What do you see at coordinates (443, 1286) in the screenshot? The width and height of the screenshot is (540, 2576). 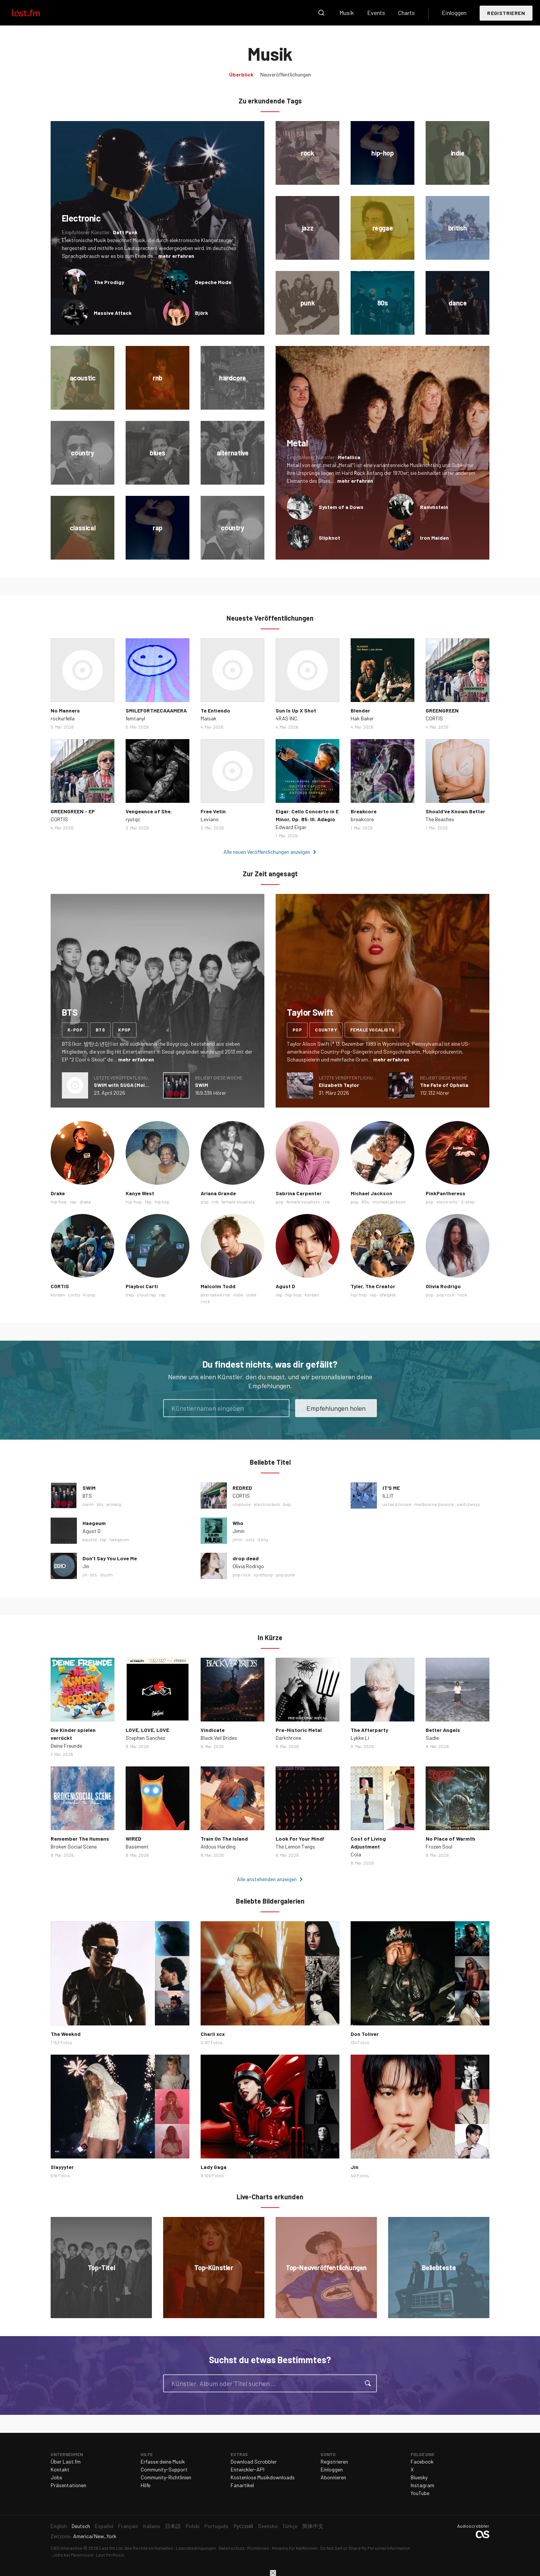 I see `Olivia Rodrigo` at bounding box center [443, 1286].